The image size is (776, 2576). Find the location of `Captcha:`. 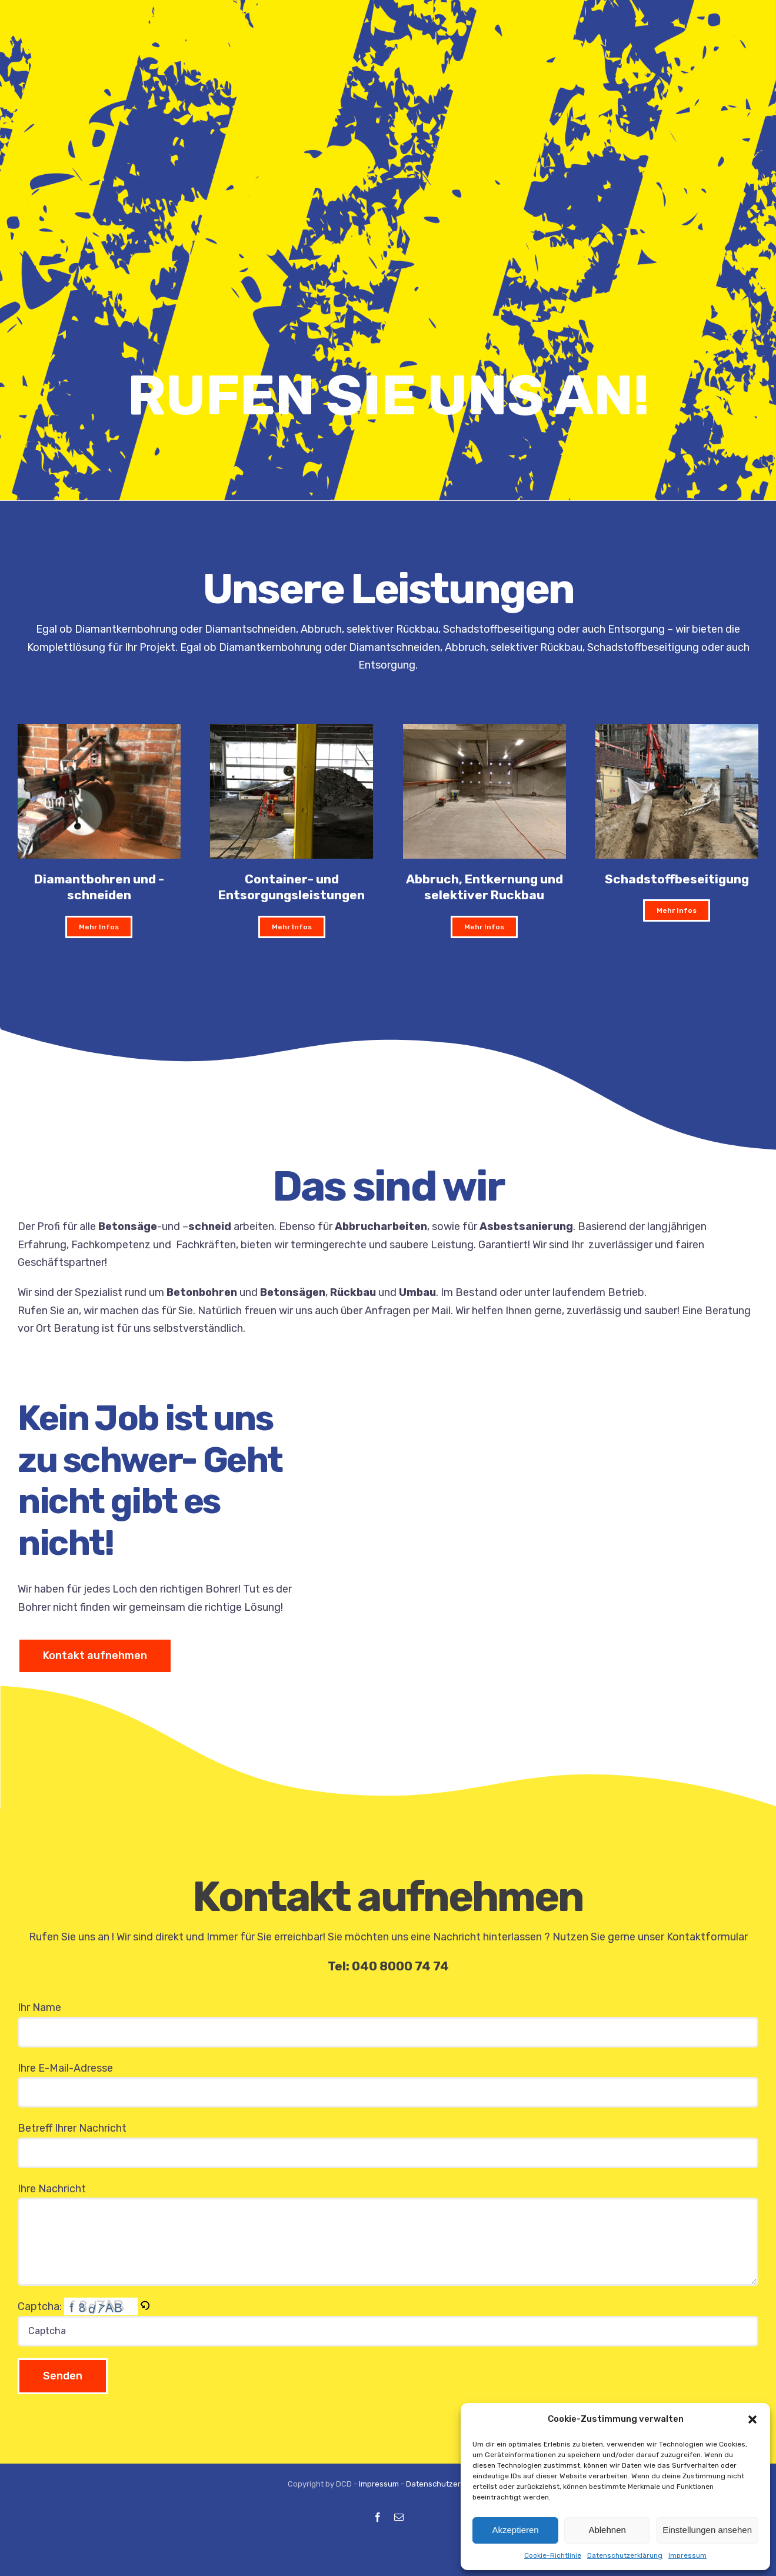

Captcha: is located at coordinates (76, 2306).